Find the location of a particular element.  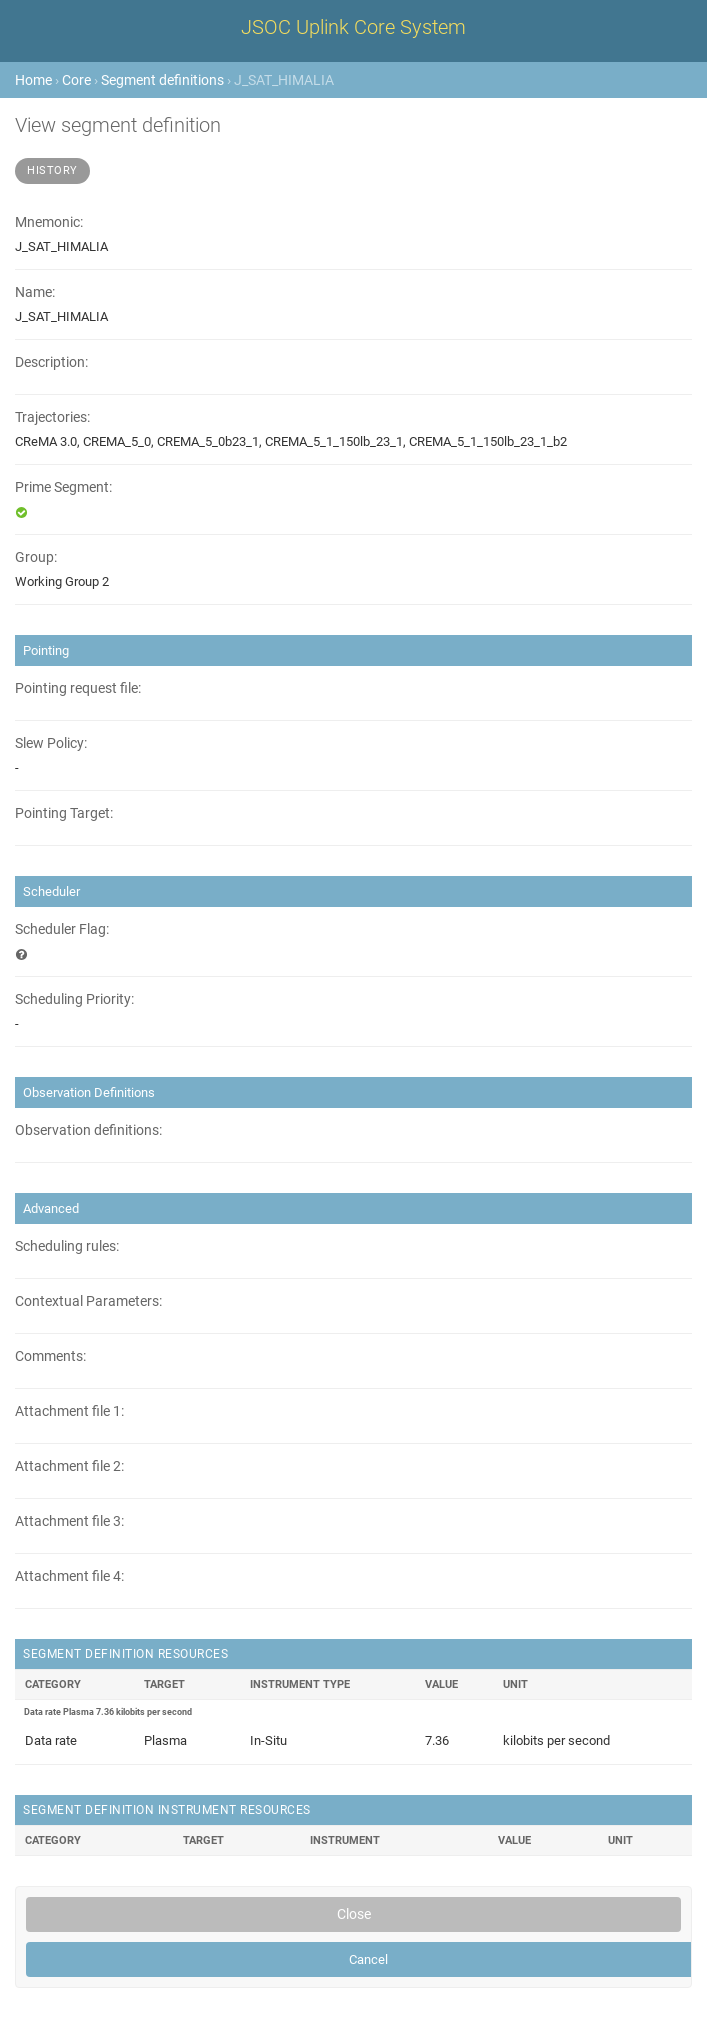

Prime Segment: is located at coordinates (63, 487).